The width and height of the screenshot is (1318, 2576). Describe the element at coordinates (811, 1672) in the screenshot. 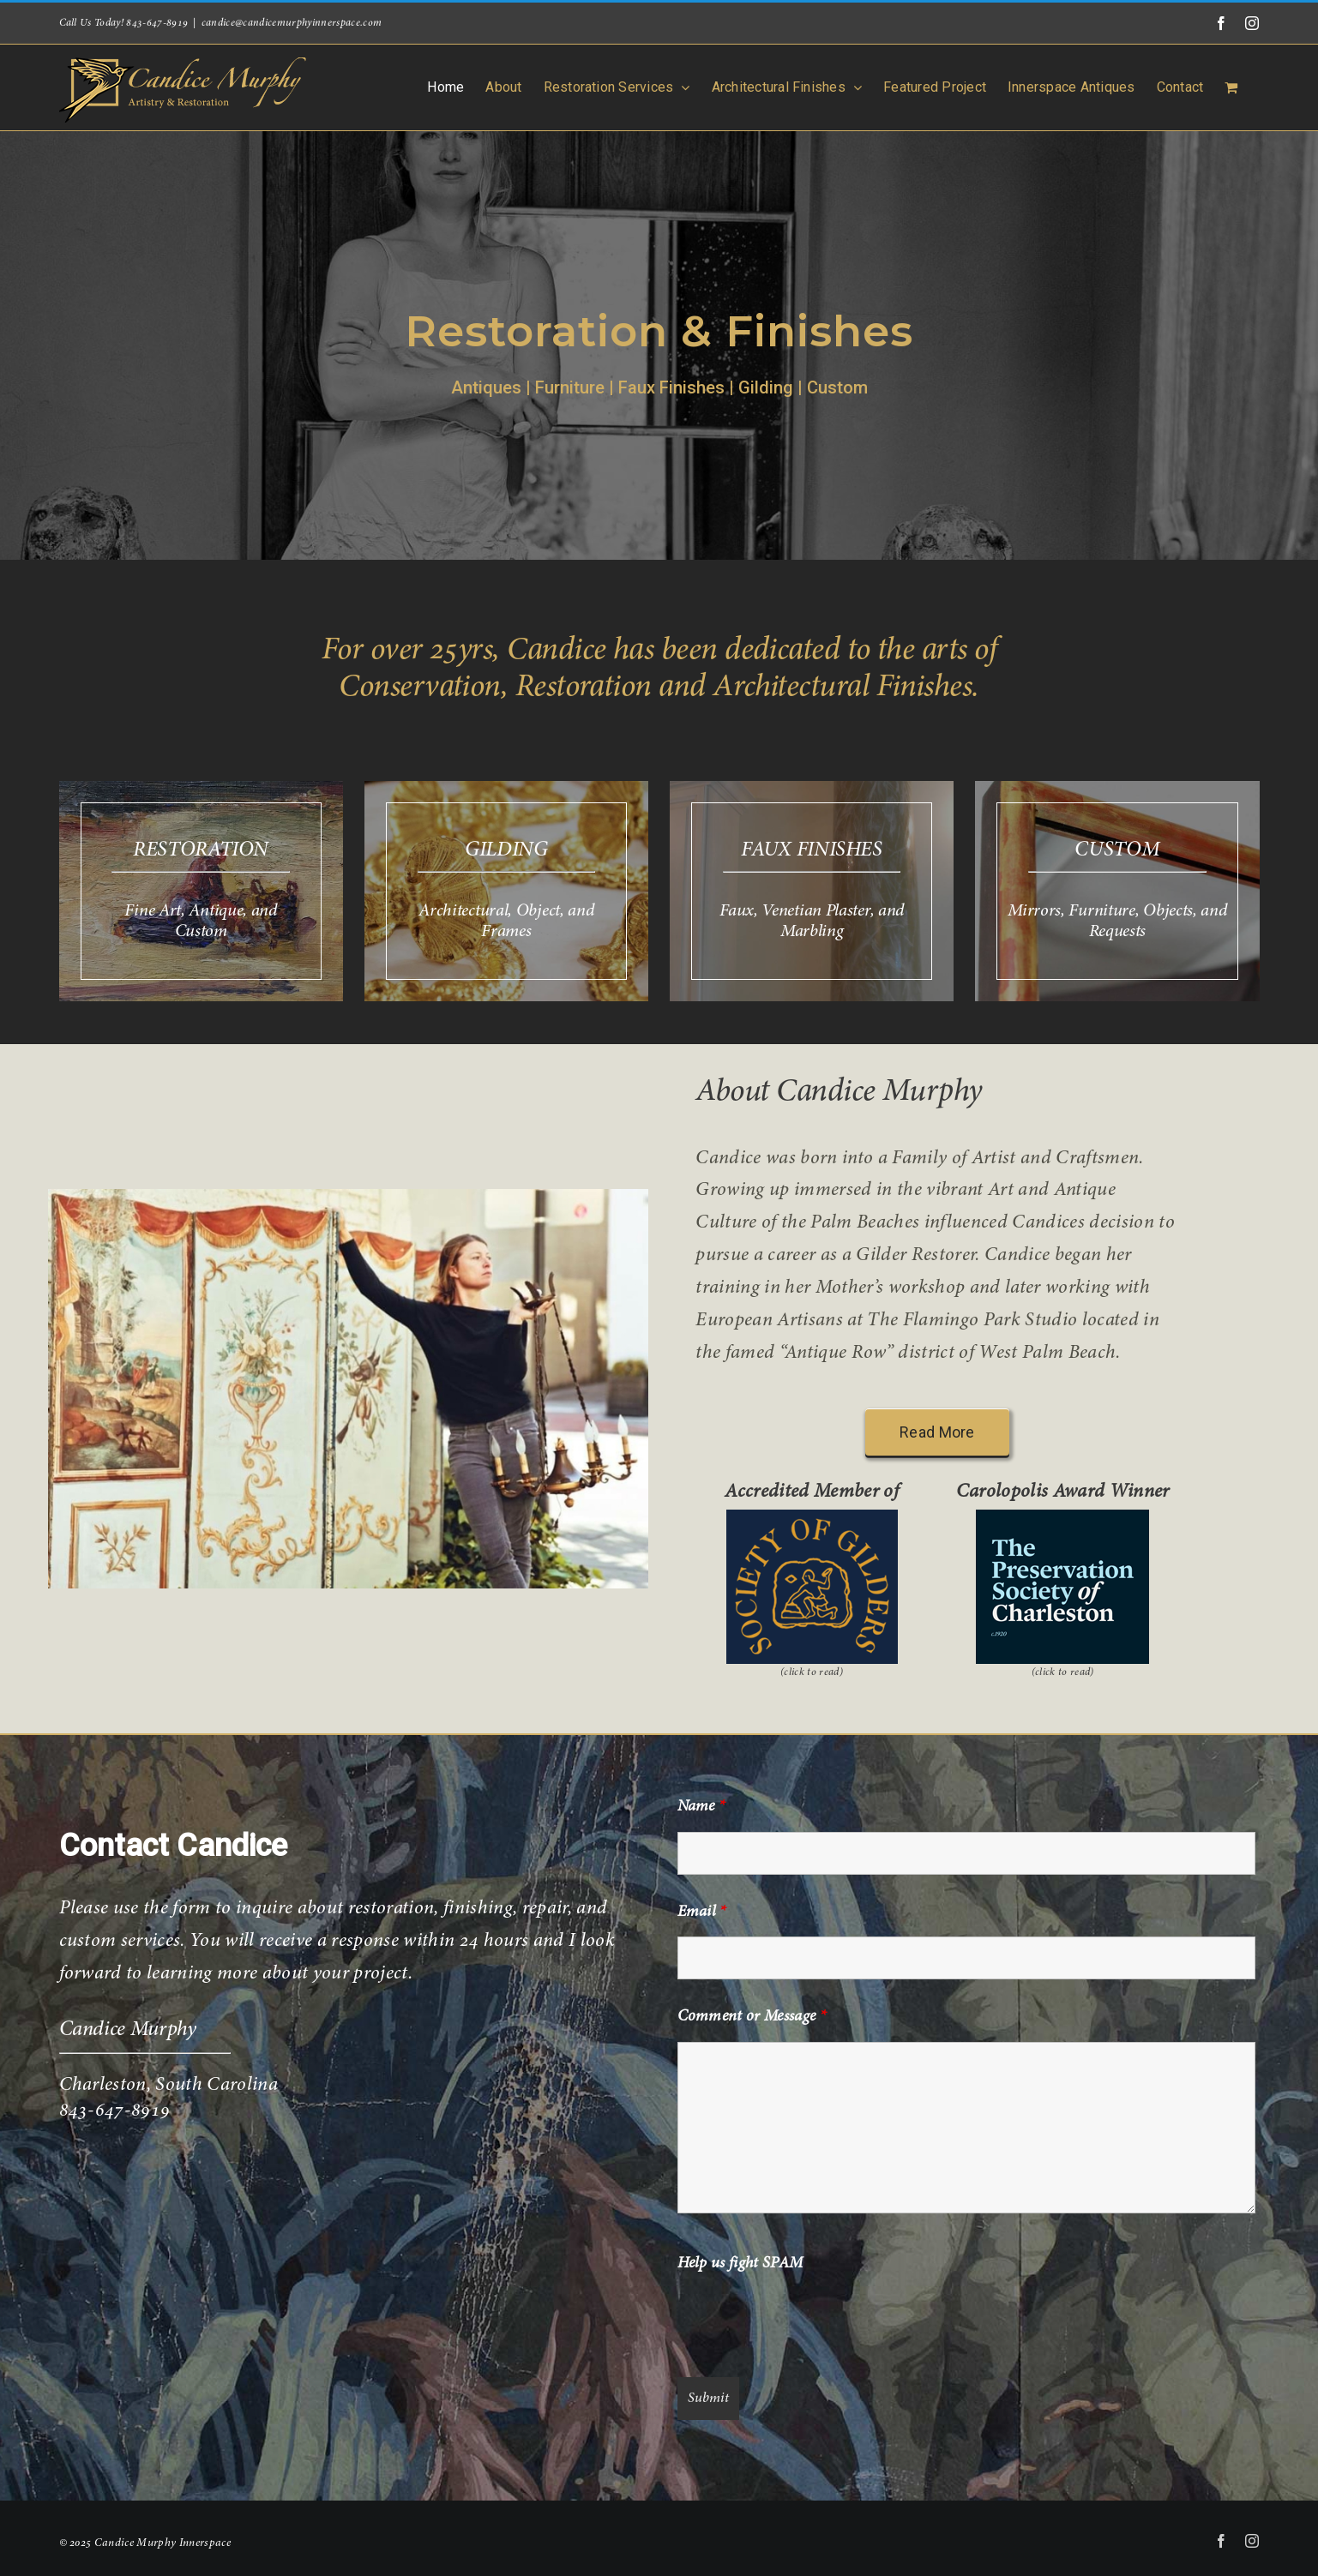

I see `(click to read)` at that location.